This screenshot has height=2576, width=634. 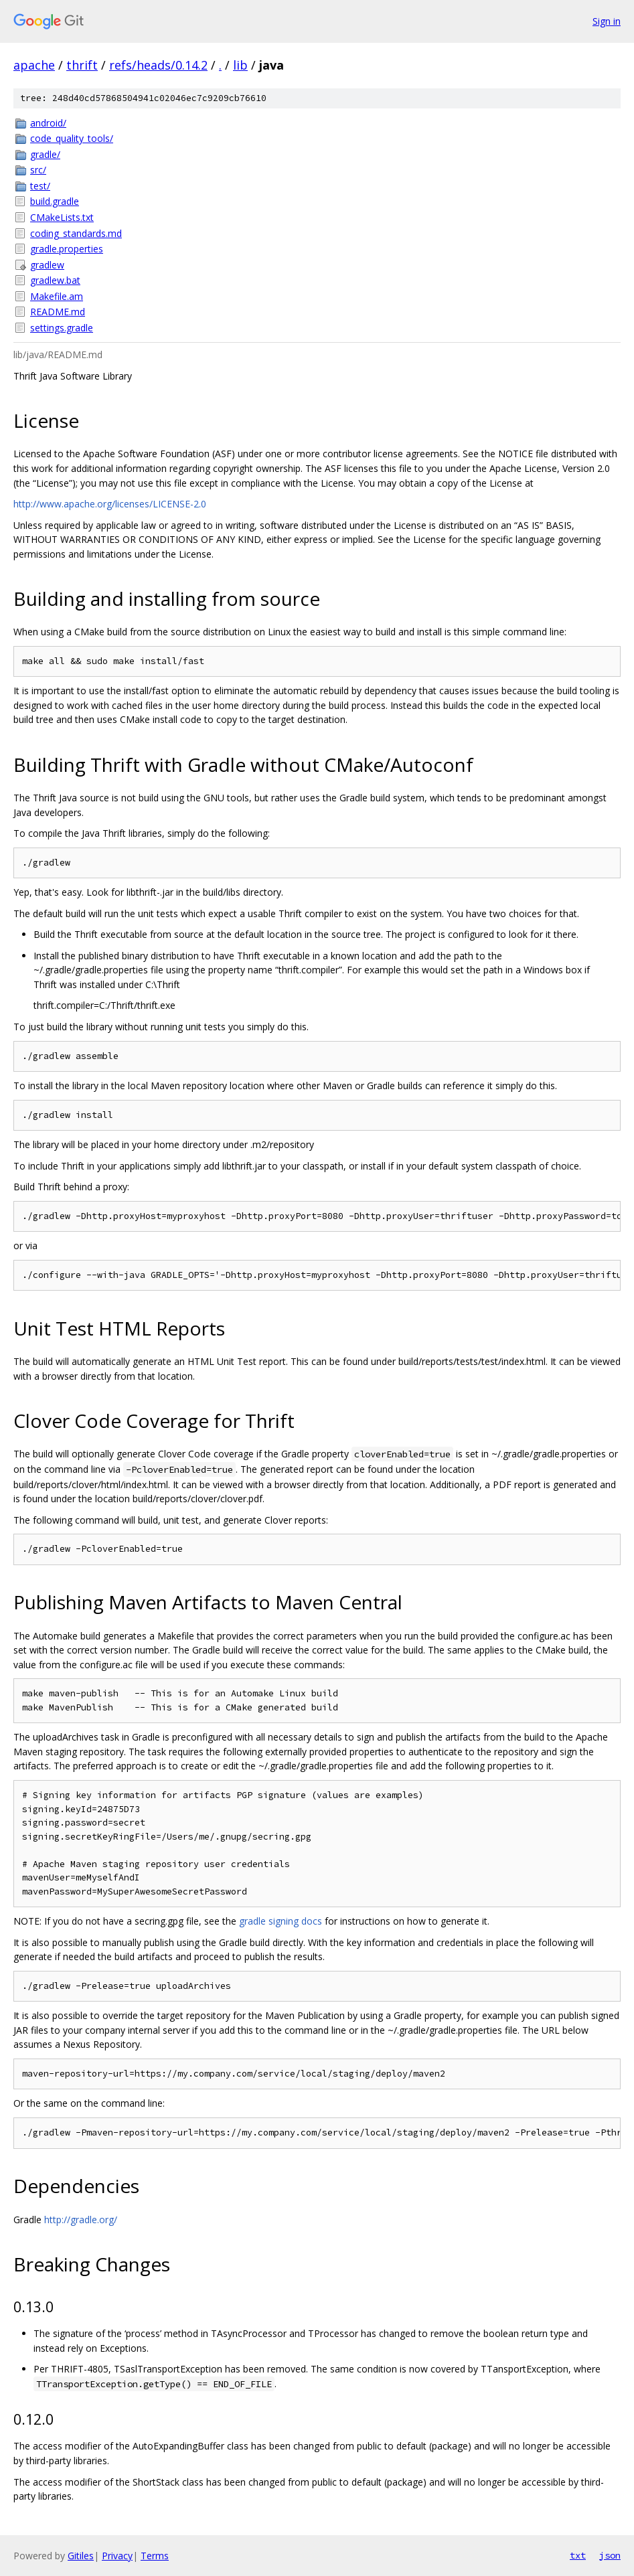 I want to click on gradlew, so click(x=47, y=264).